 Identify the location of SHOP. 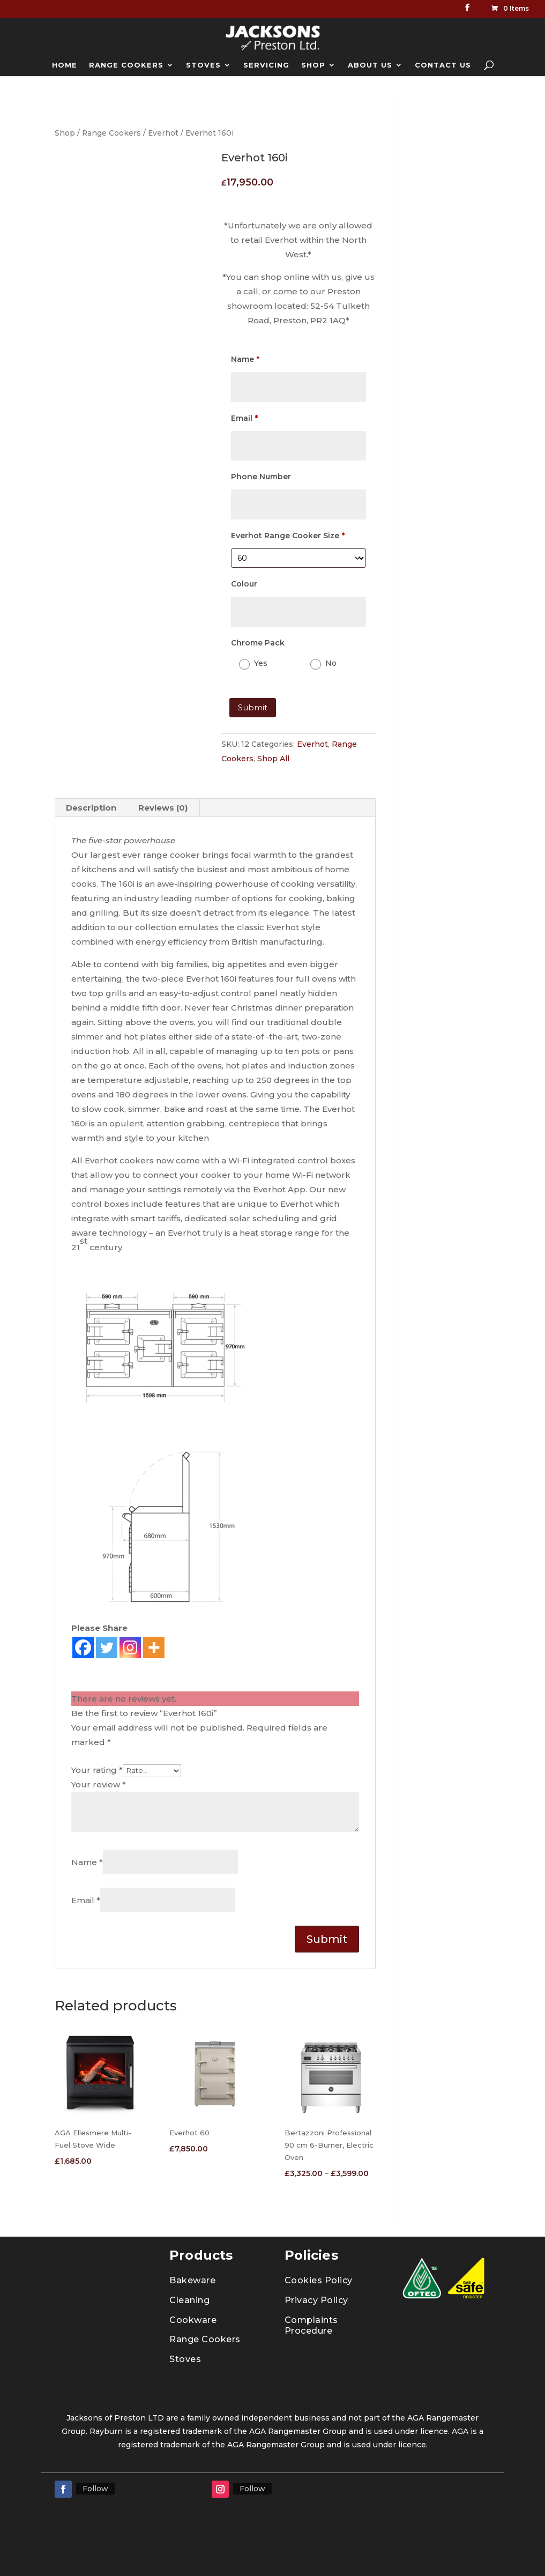
(313, 65).